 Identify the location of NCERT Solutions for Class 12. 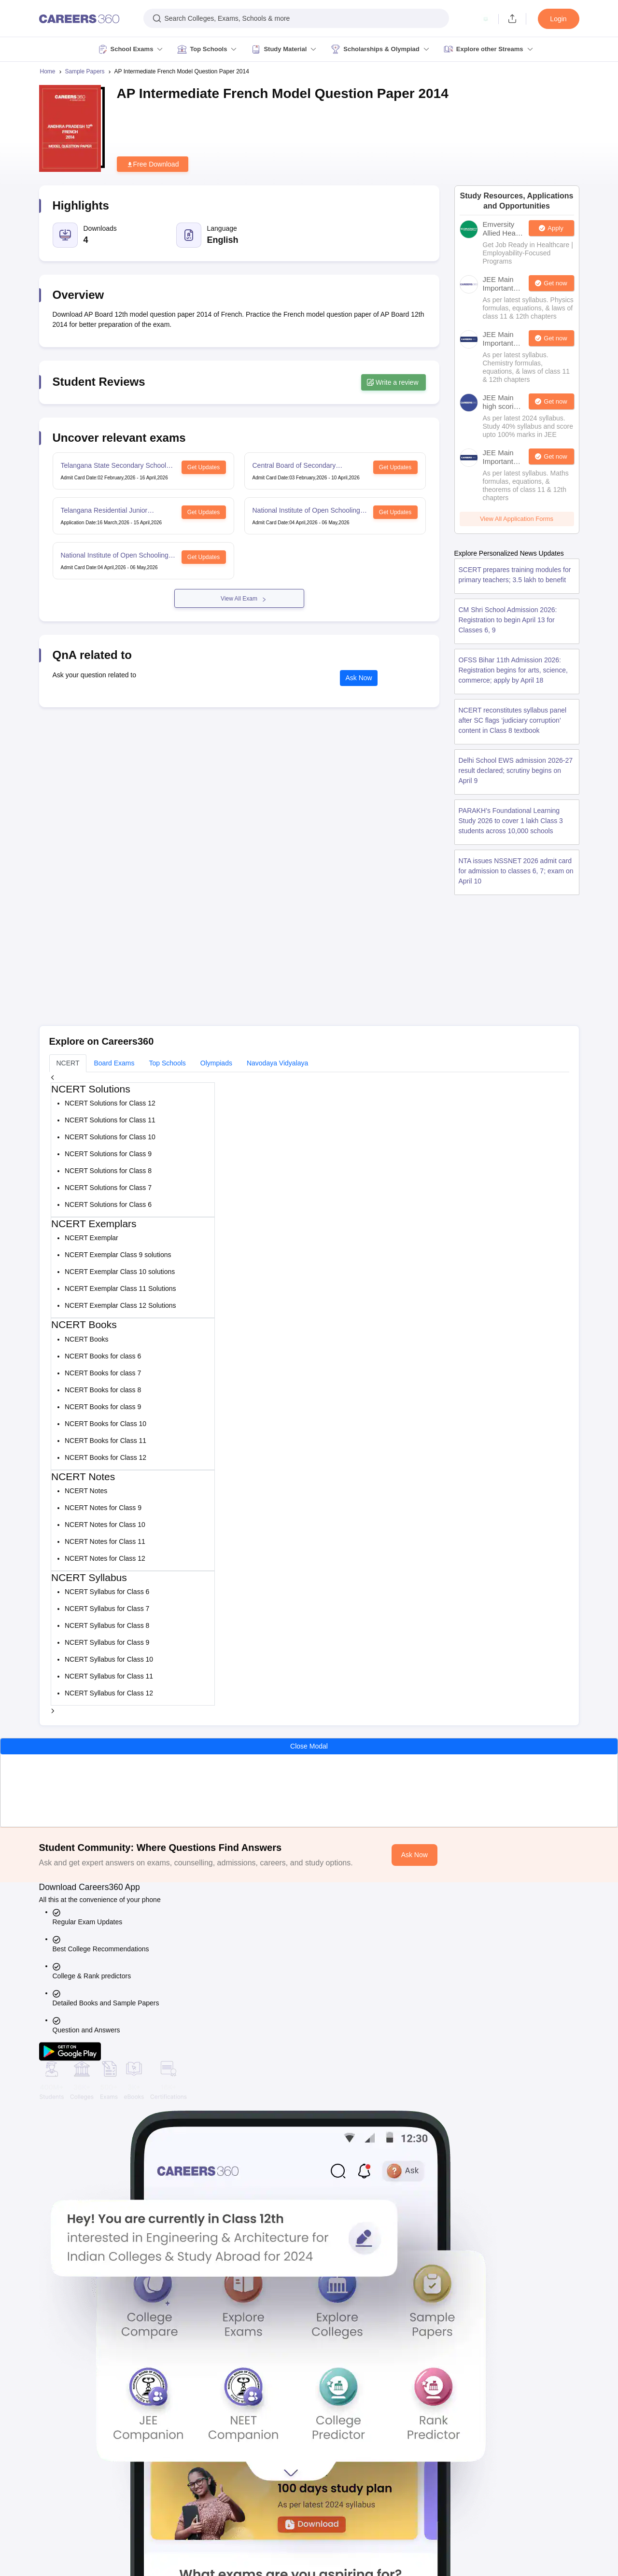
(110, 1103).